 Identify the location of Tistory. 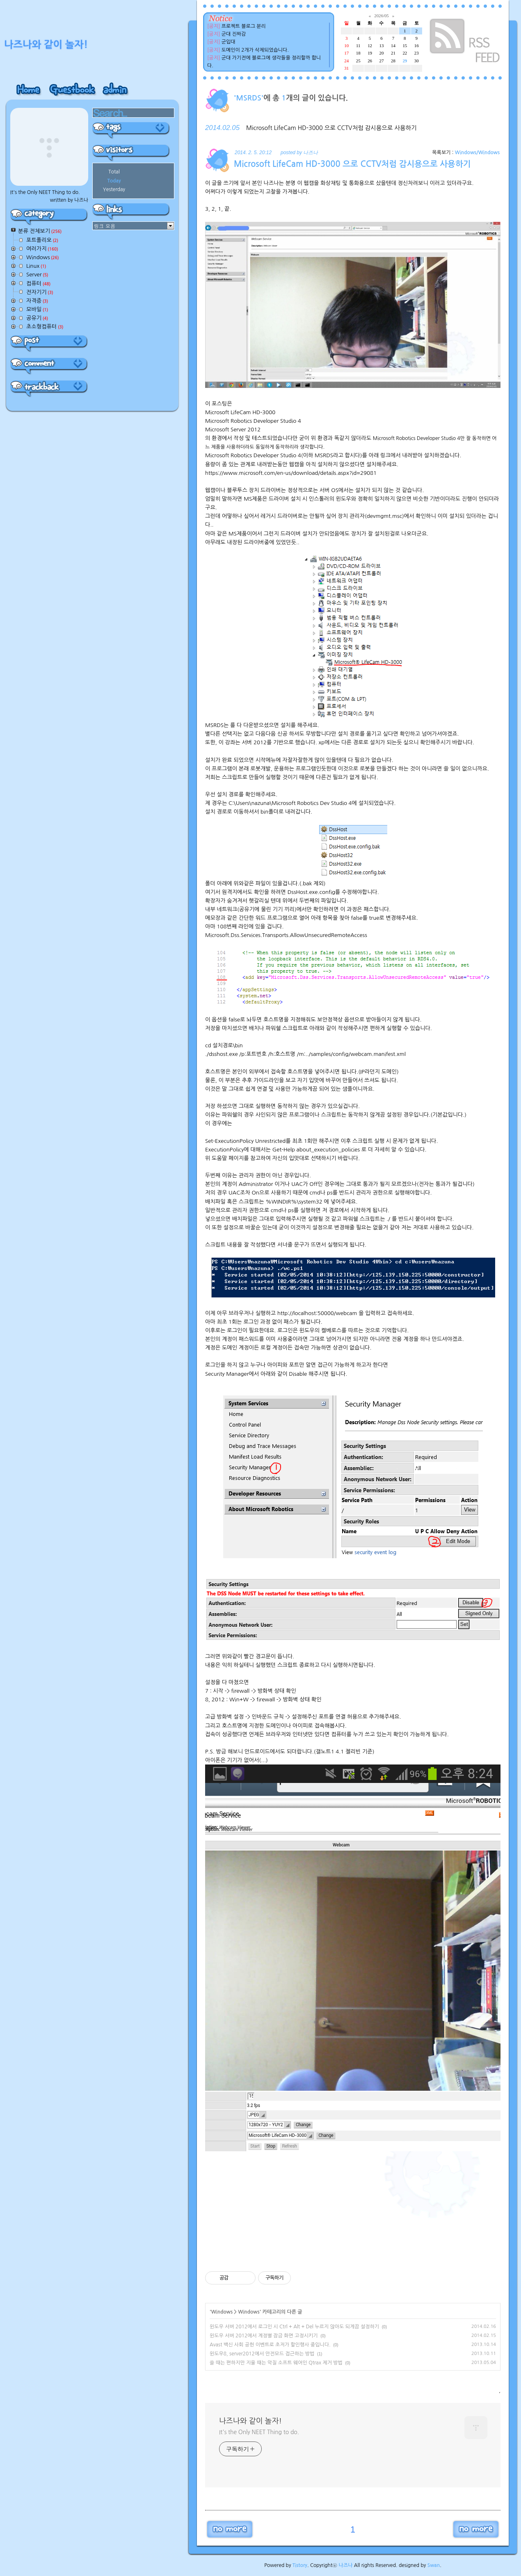
(299, 2565).